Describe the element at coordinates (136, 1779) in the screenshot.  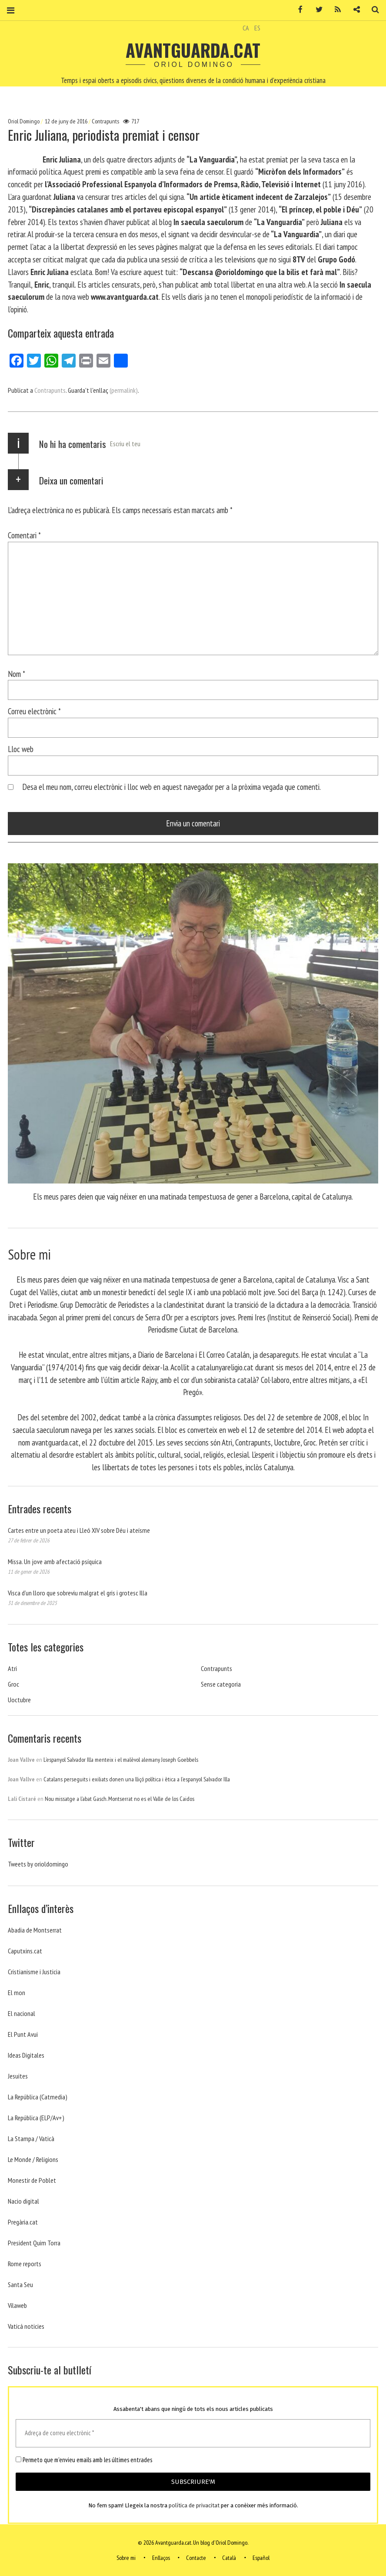
I see `Catalans perseguits i exiliats donen una lliçó política i ètica a l’espanyol Salvador Illa` at that location.